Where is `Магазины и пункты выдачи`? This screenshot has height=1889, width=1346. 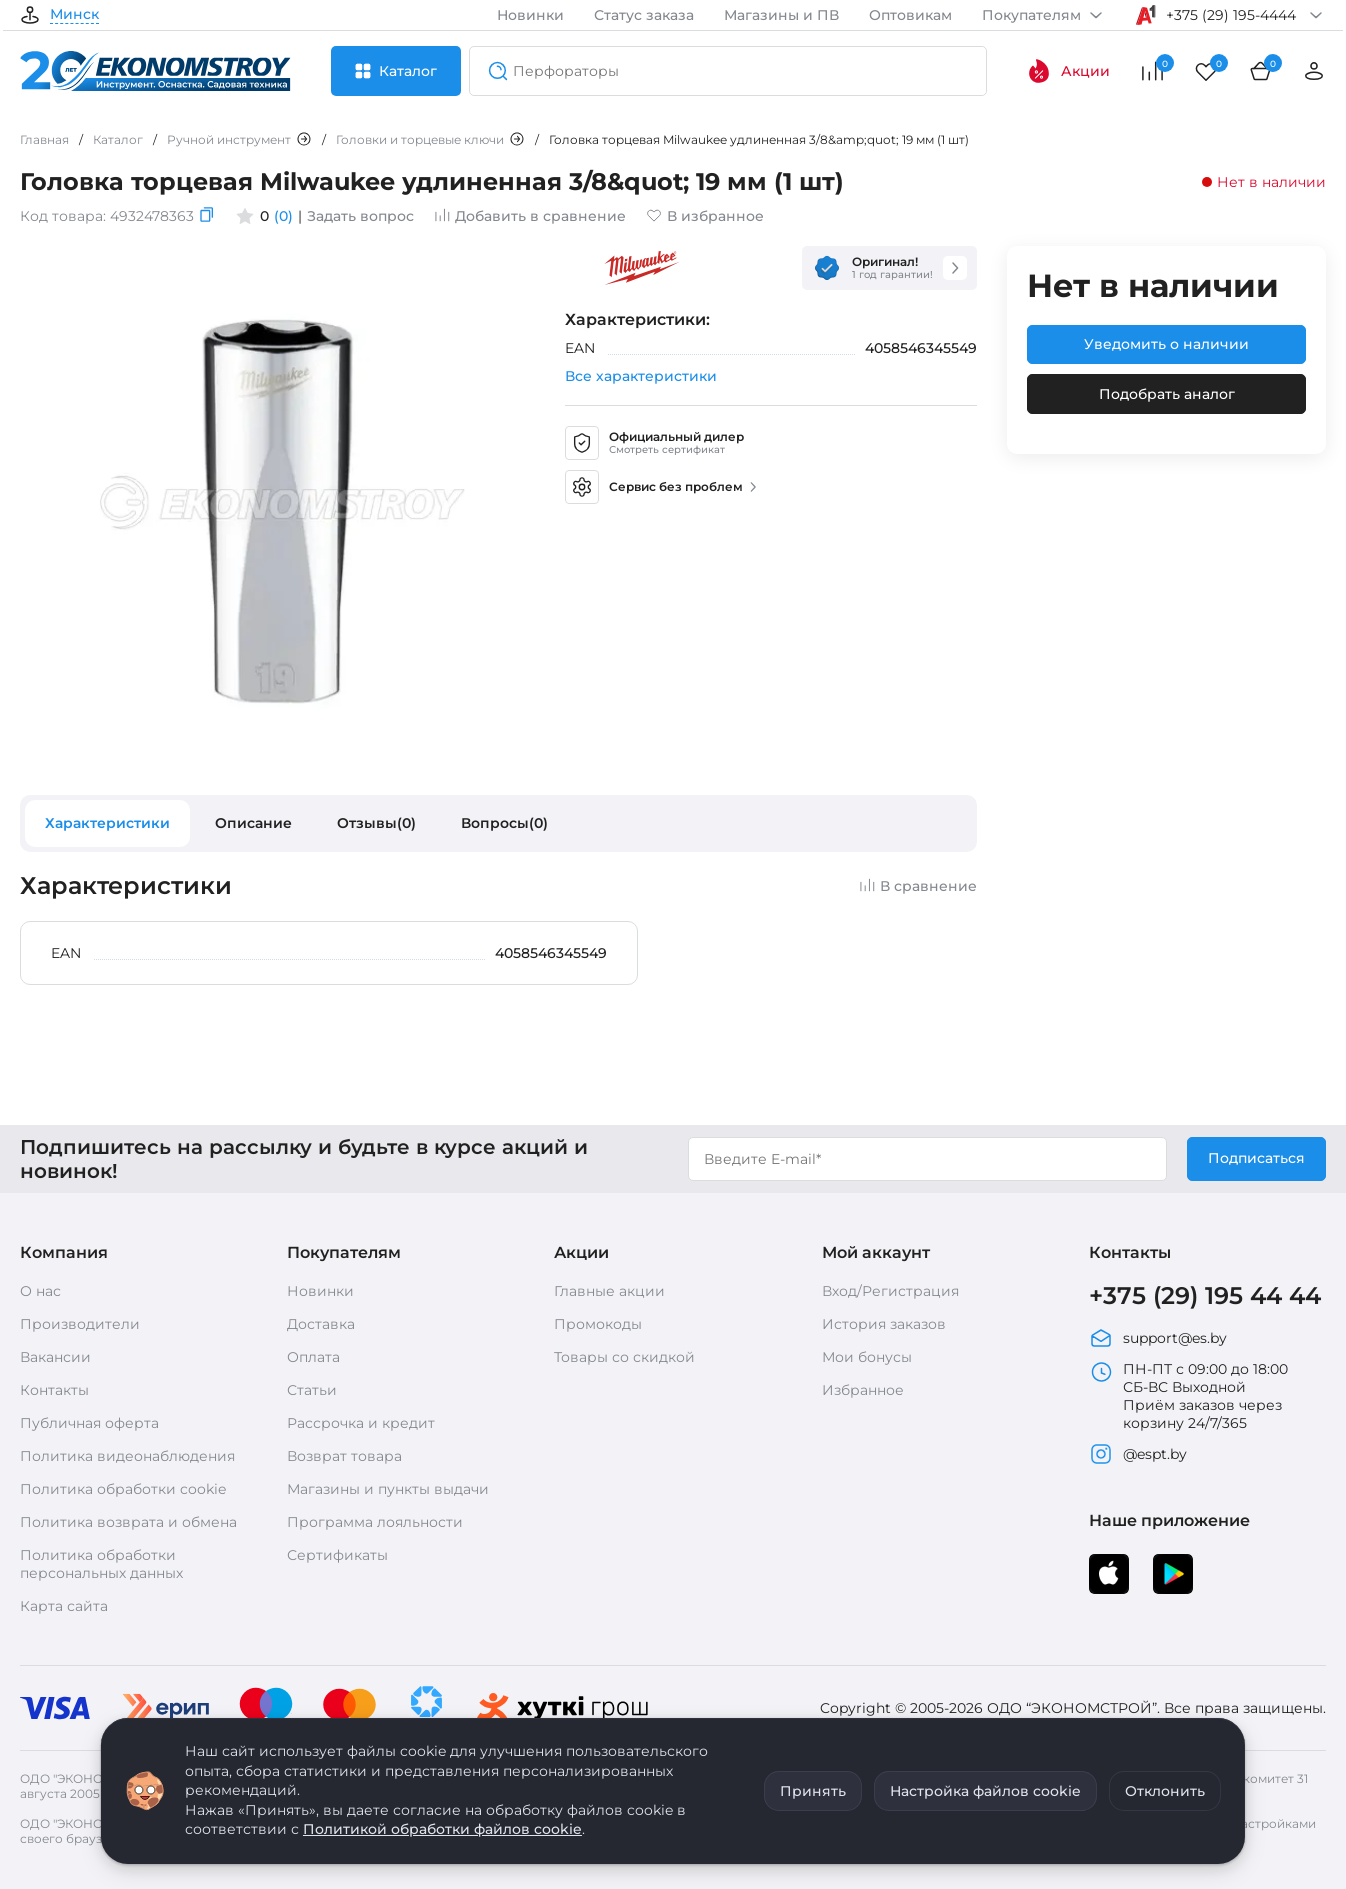
Магазины и пункты выдачи is located at coordinates (388, 1489).